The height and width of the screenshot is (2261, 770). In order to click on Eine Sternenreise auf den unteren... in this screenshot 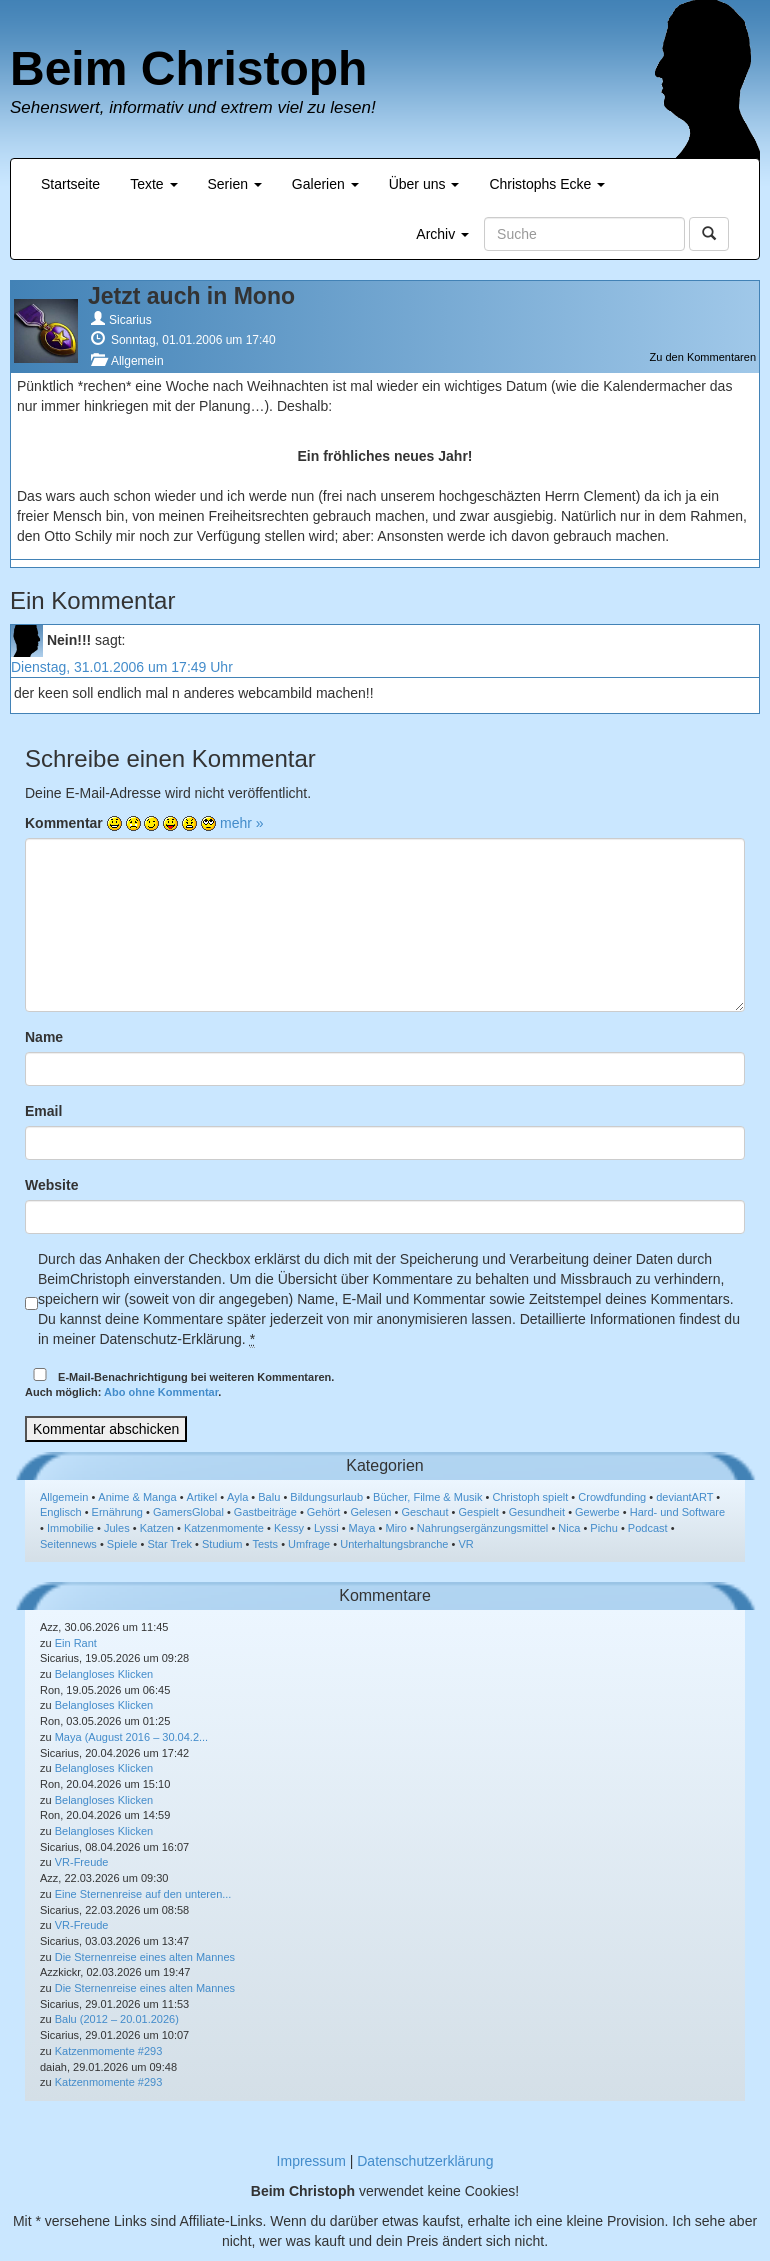, I will do `click(143, 1894)`.